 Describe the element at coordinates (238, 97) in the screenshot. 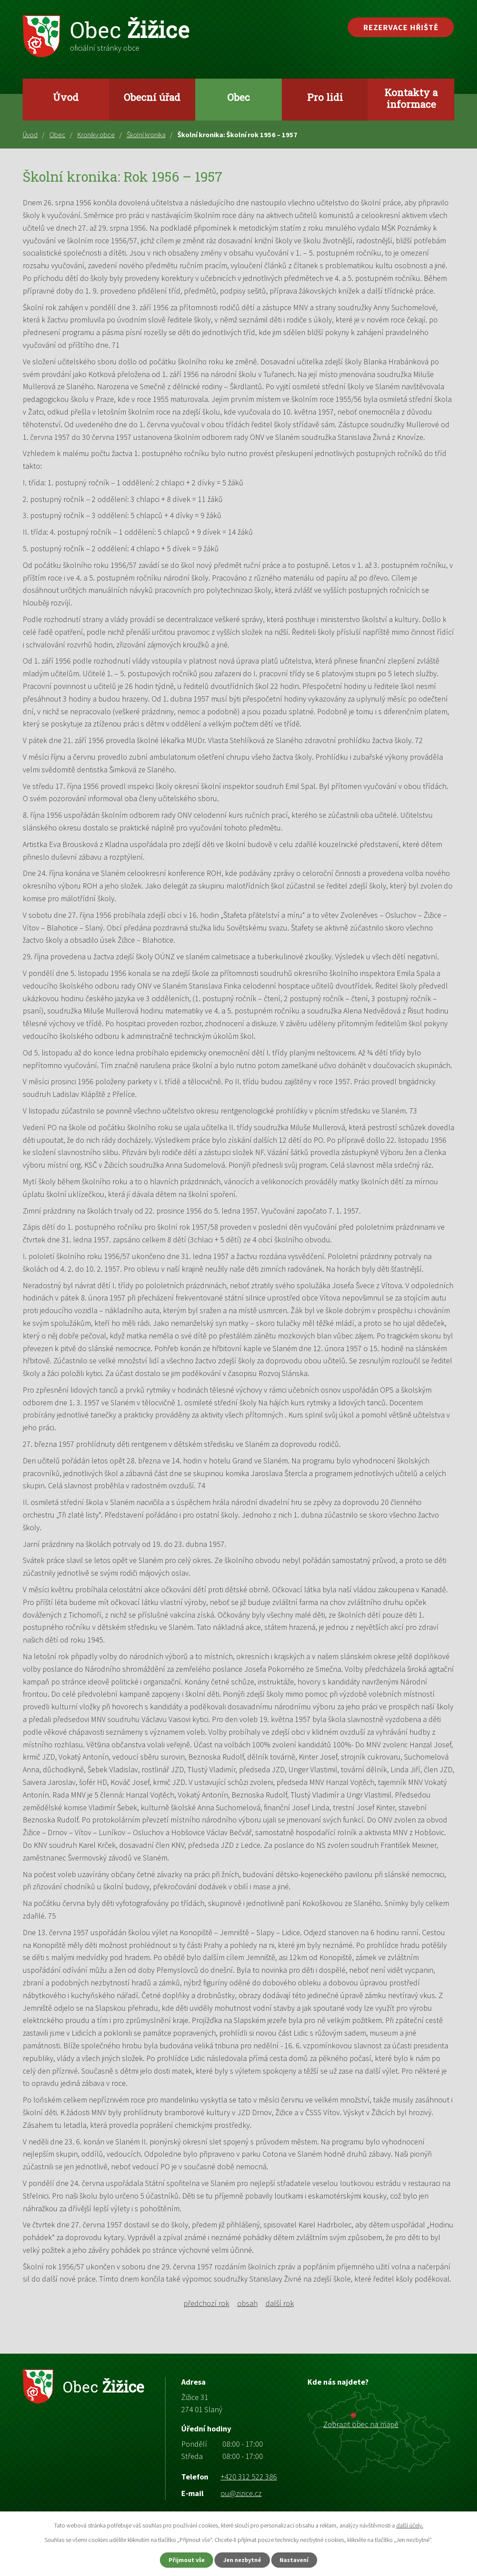

I see `Obec` at that location.